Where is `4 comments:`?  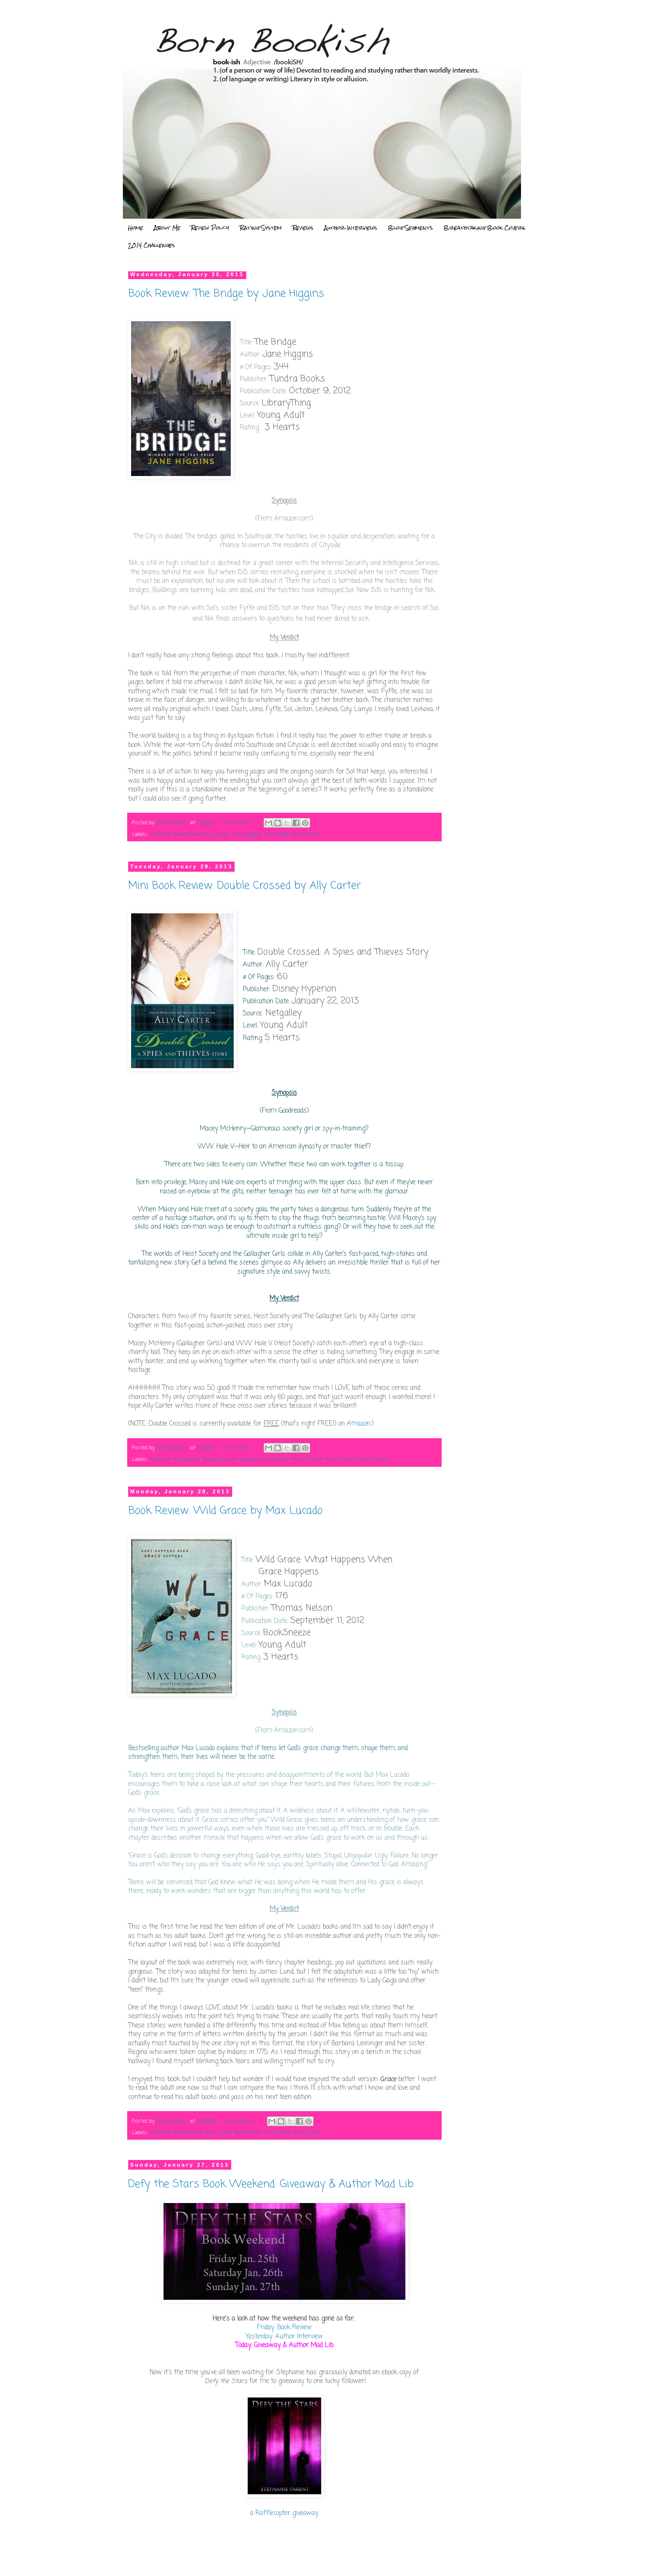 4 comments: is located at coordinates (237, 823).